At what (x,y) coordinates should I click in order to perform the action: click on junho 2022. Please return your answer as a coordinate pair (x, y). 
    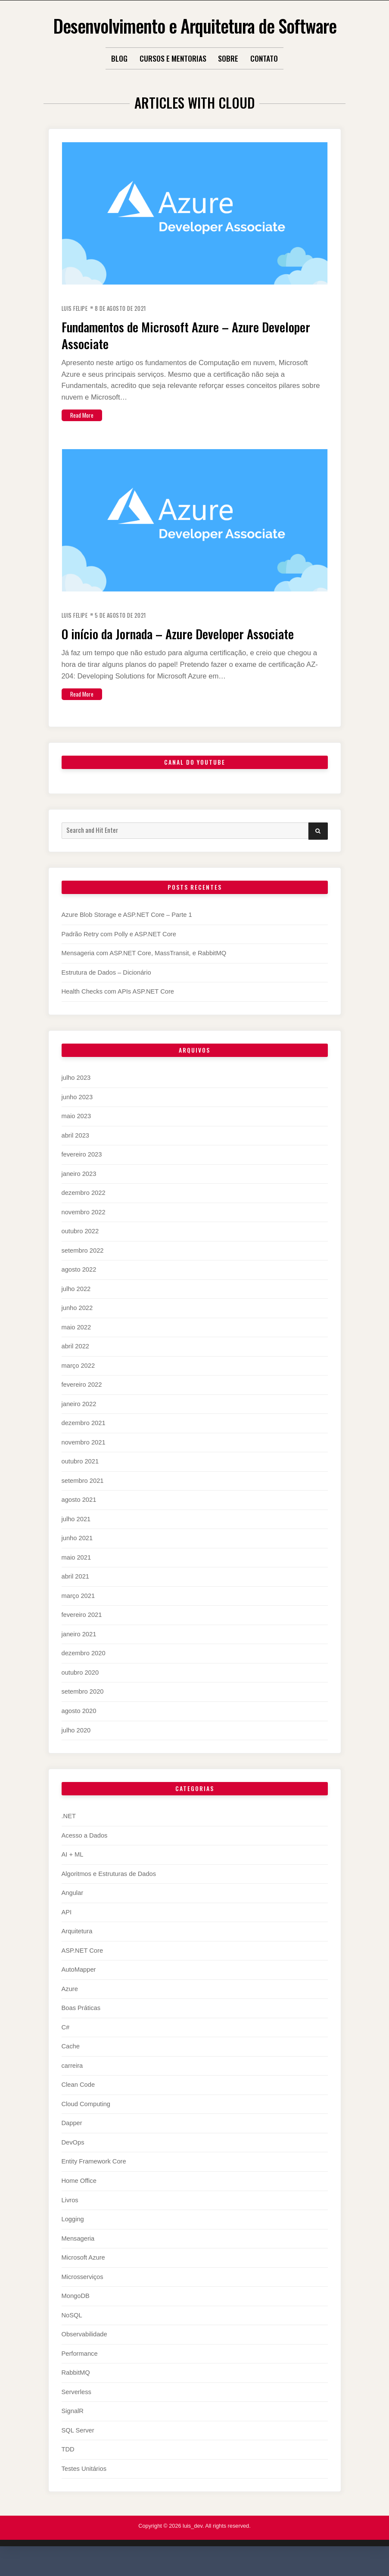
    Looking at the image, I should click on (77, 1324).